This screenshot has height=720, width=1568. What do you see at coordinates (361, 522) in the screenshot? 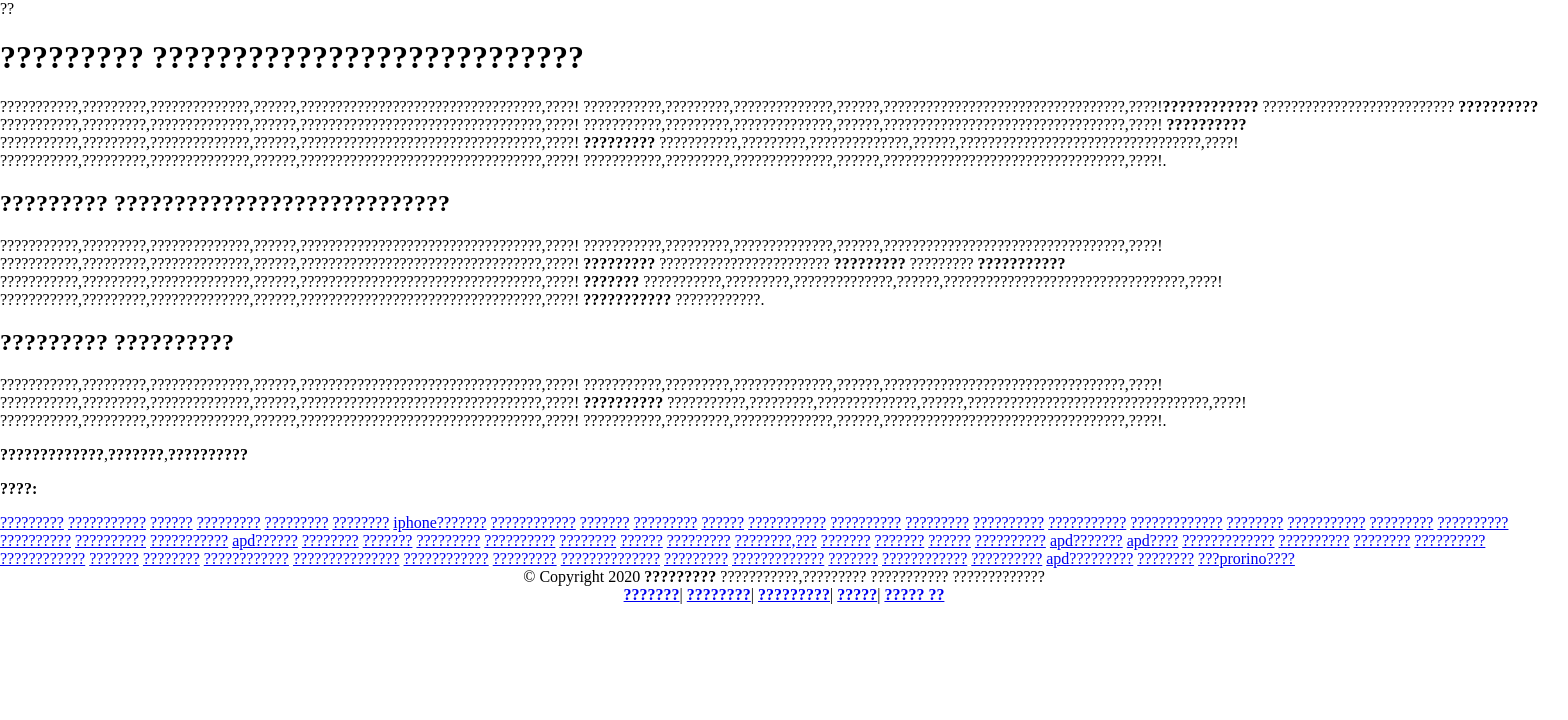
I see `????????` at bounding box center [361, 522].